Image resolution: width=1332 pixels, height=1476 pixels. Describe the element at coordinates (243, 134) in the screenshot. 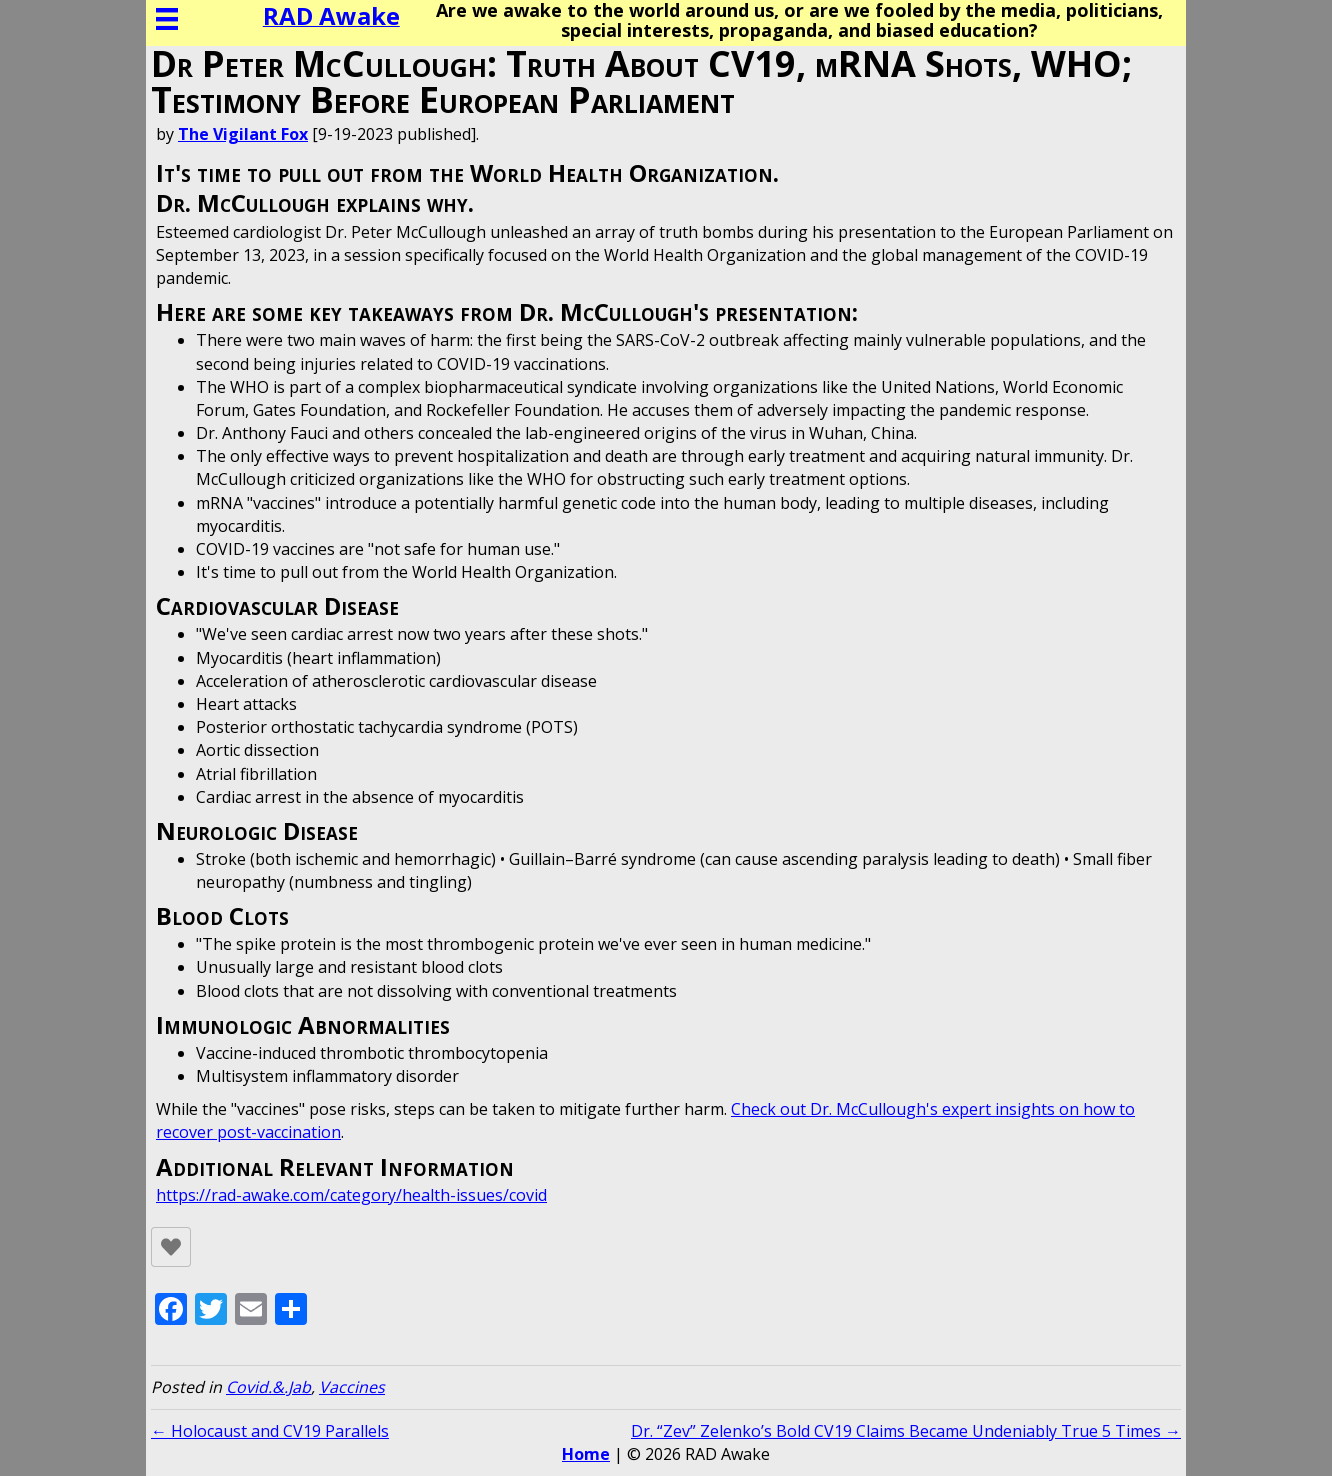

I see `The Vigilant Fox` at that location.